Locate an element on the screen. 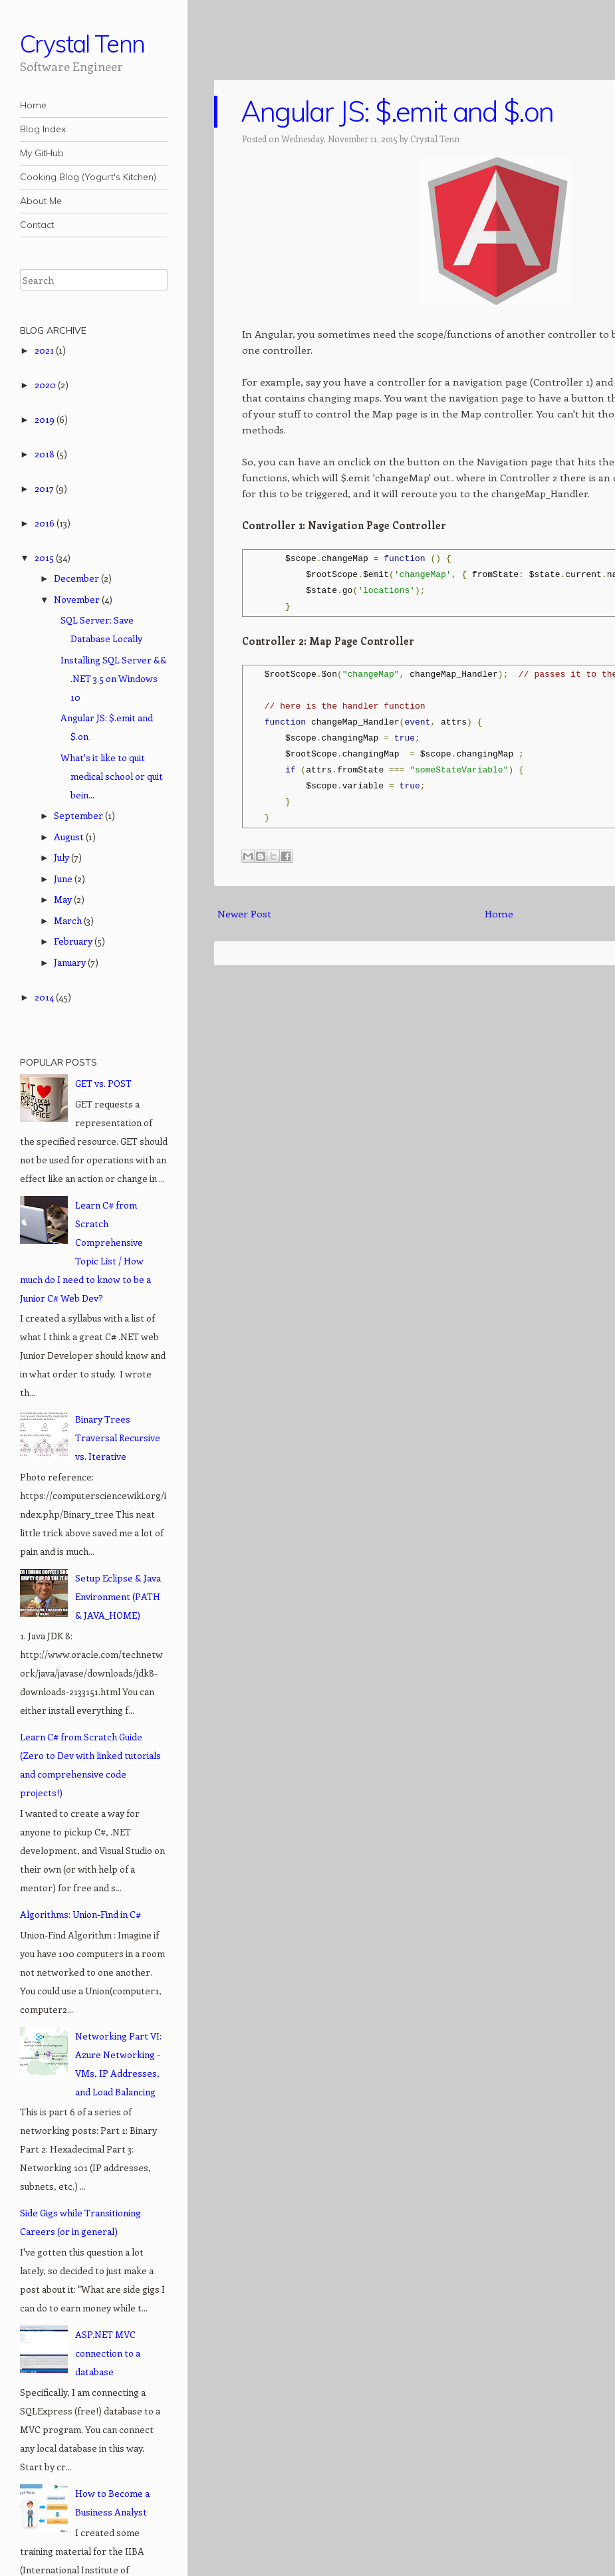 The width and height of the screenshot is (615, 2576). 2014 is located at coordinates (45, 997).